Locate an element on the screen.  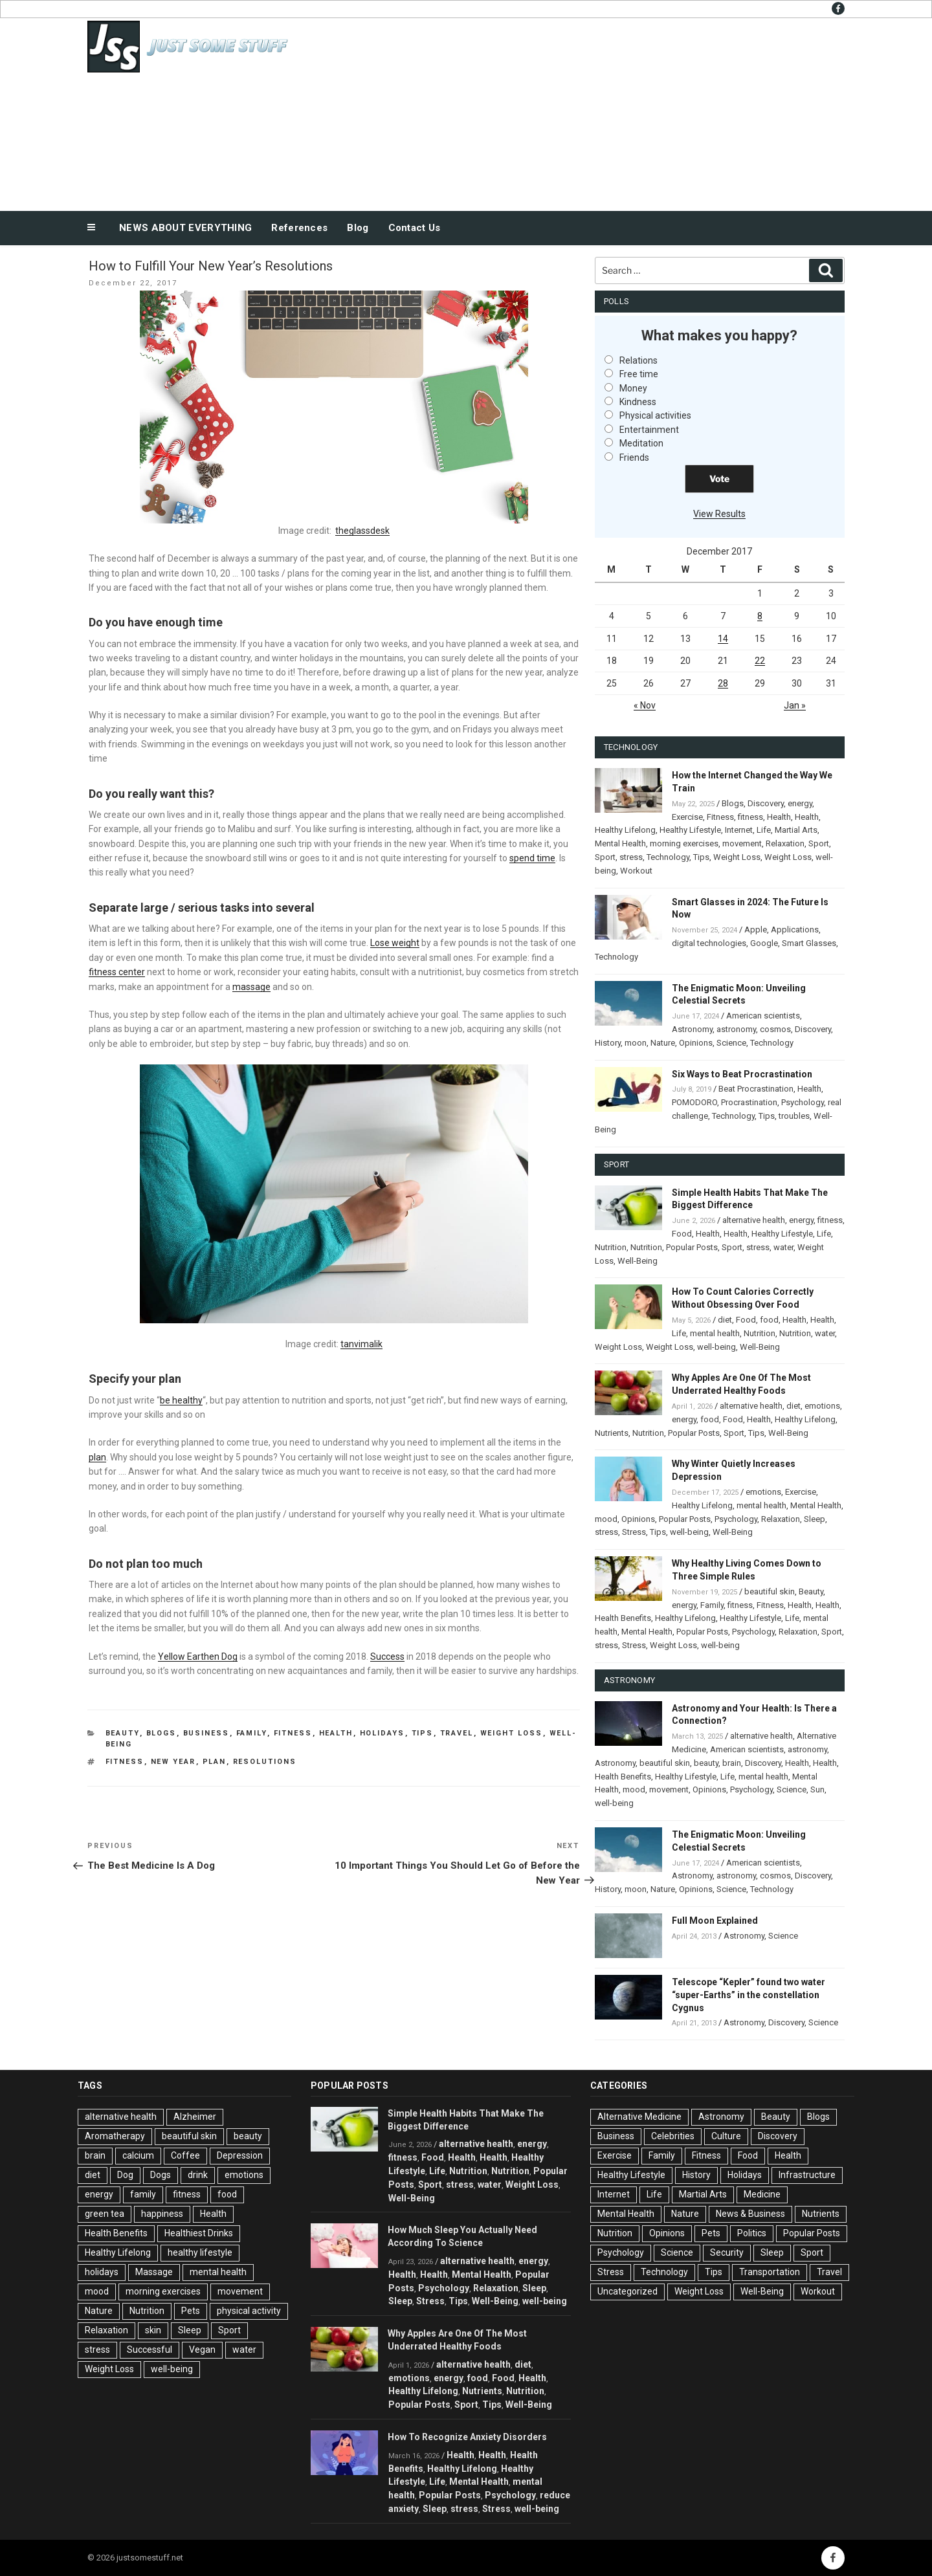
Sun is located at coordinates (817, 1789).